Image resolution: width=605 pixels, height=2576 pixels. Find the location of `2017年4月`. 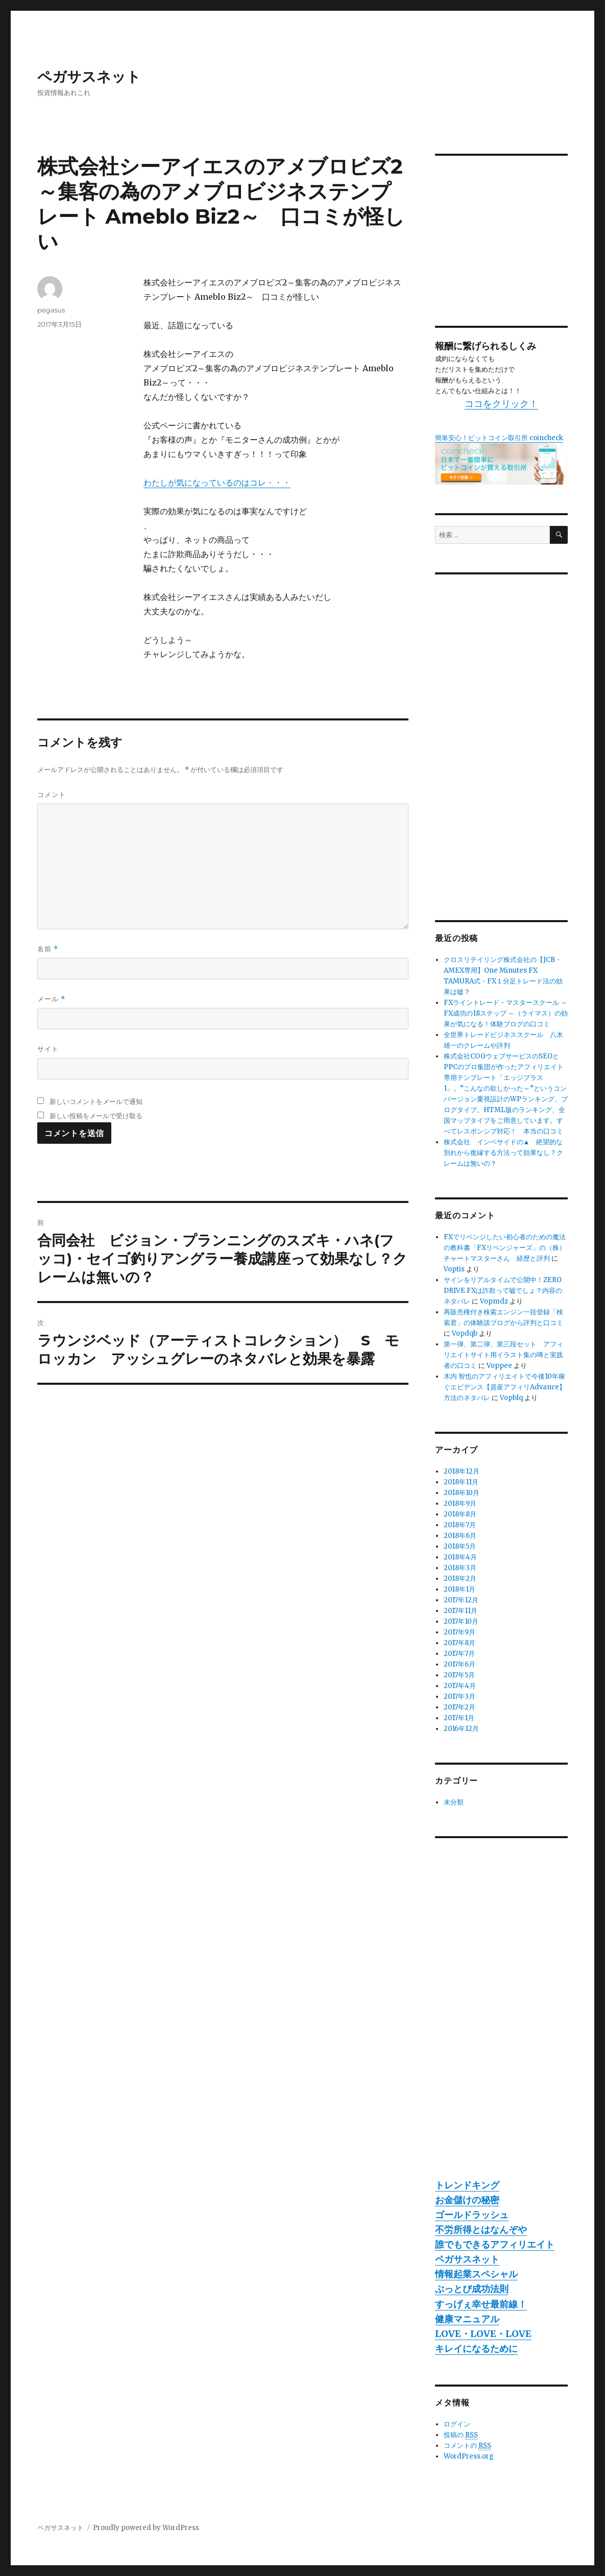

2017年4月 is located at coordinates (460, 1685).